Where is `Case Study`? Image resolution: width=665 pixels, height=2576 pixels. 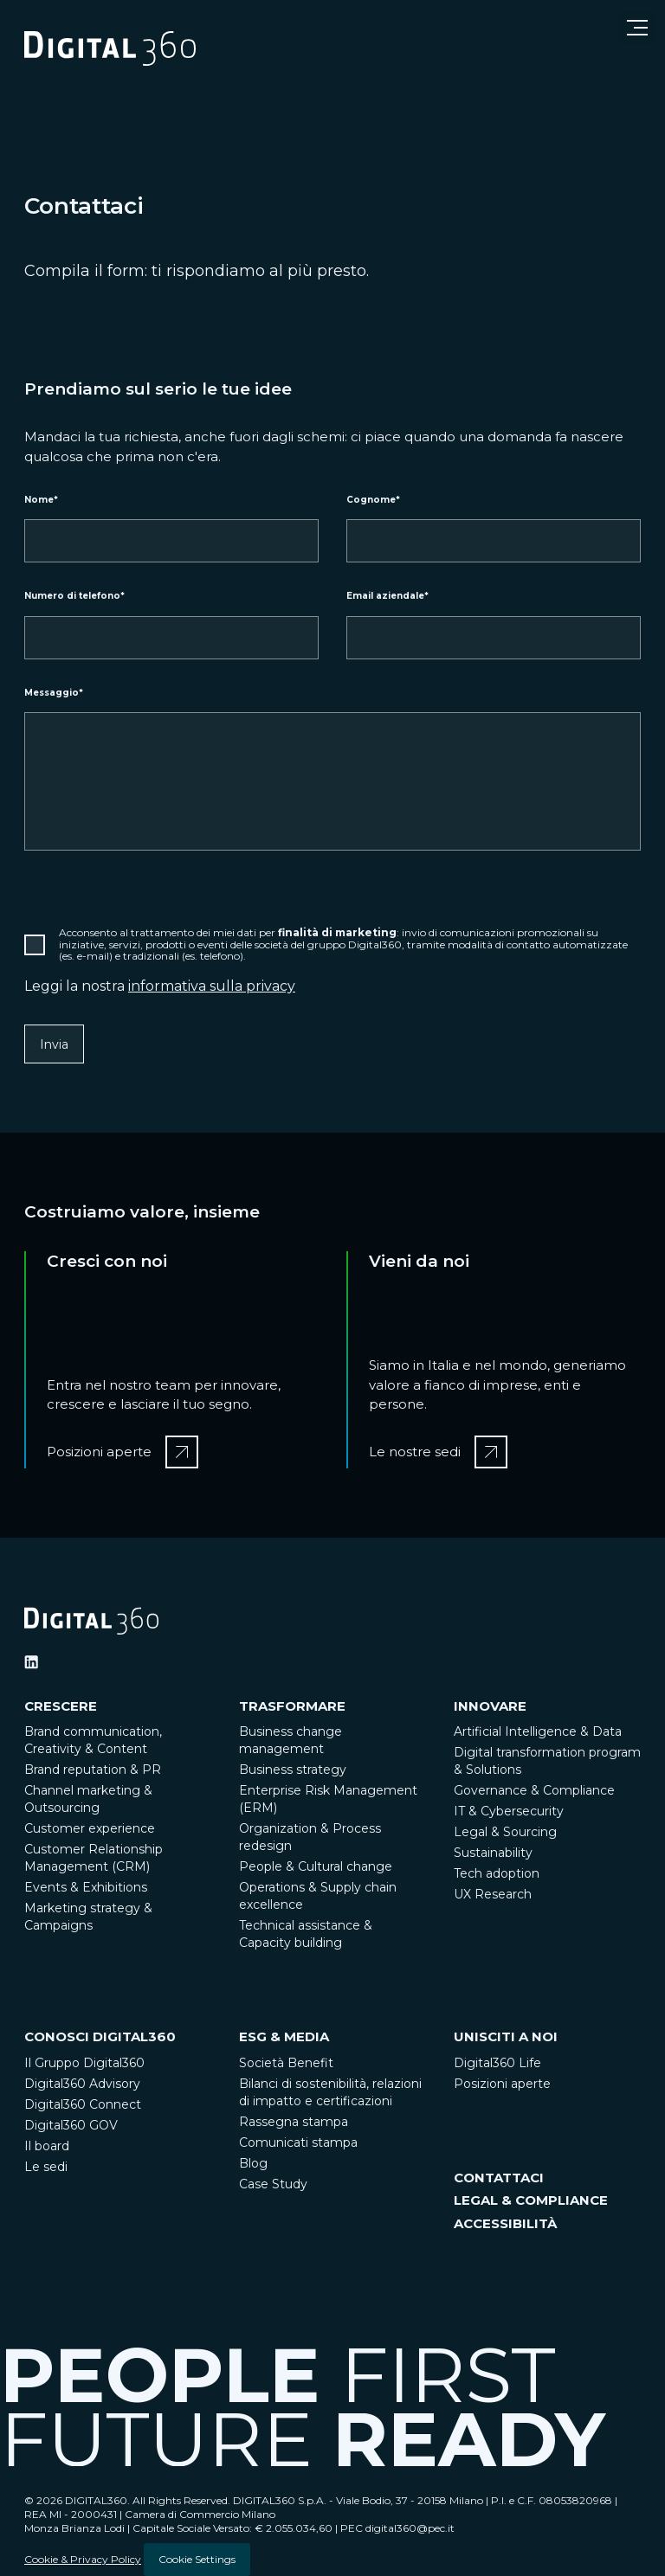 Case Study is located at coordinates (273, 2184).